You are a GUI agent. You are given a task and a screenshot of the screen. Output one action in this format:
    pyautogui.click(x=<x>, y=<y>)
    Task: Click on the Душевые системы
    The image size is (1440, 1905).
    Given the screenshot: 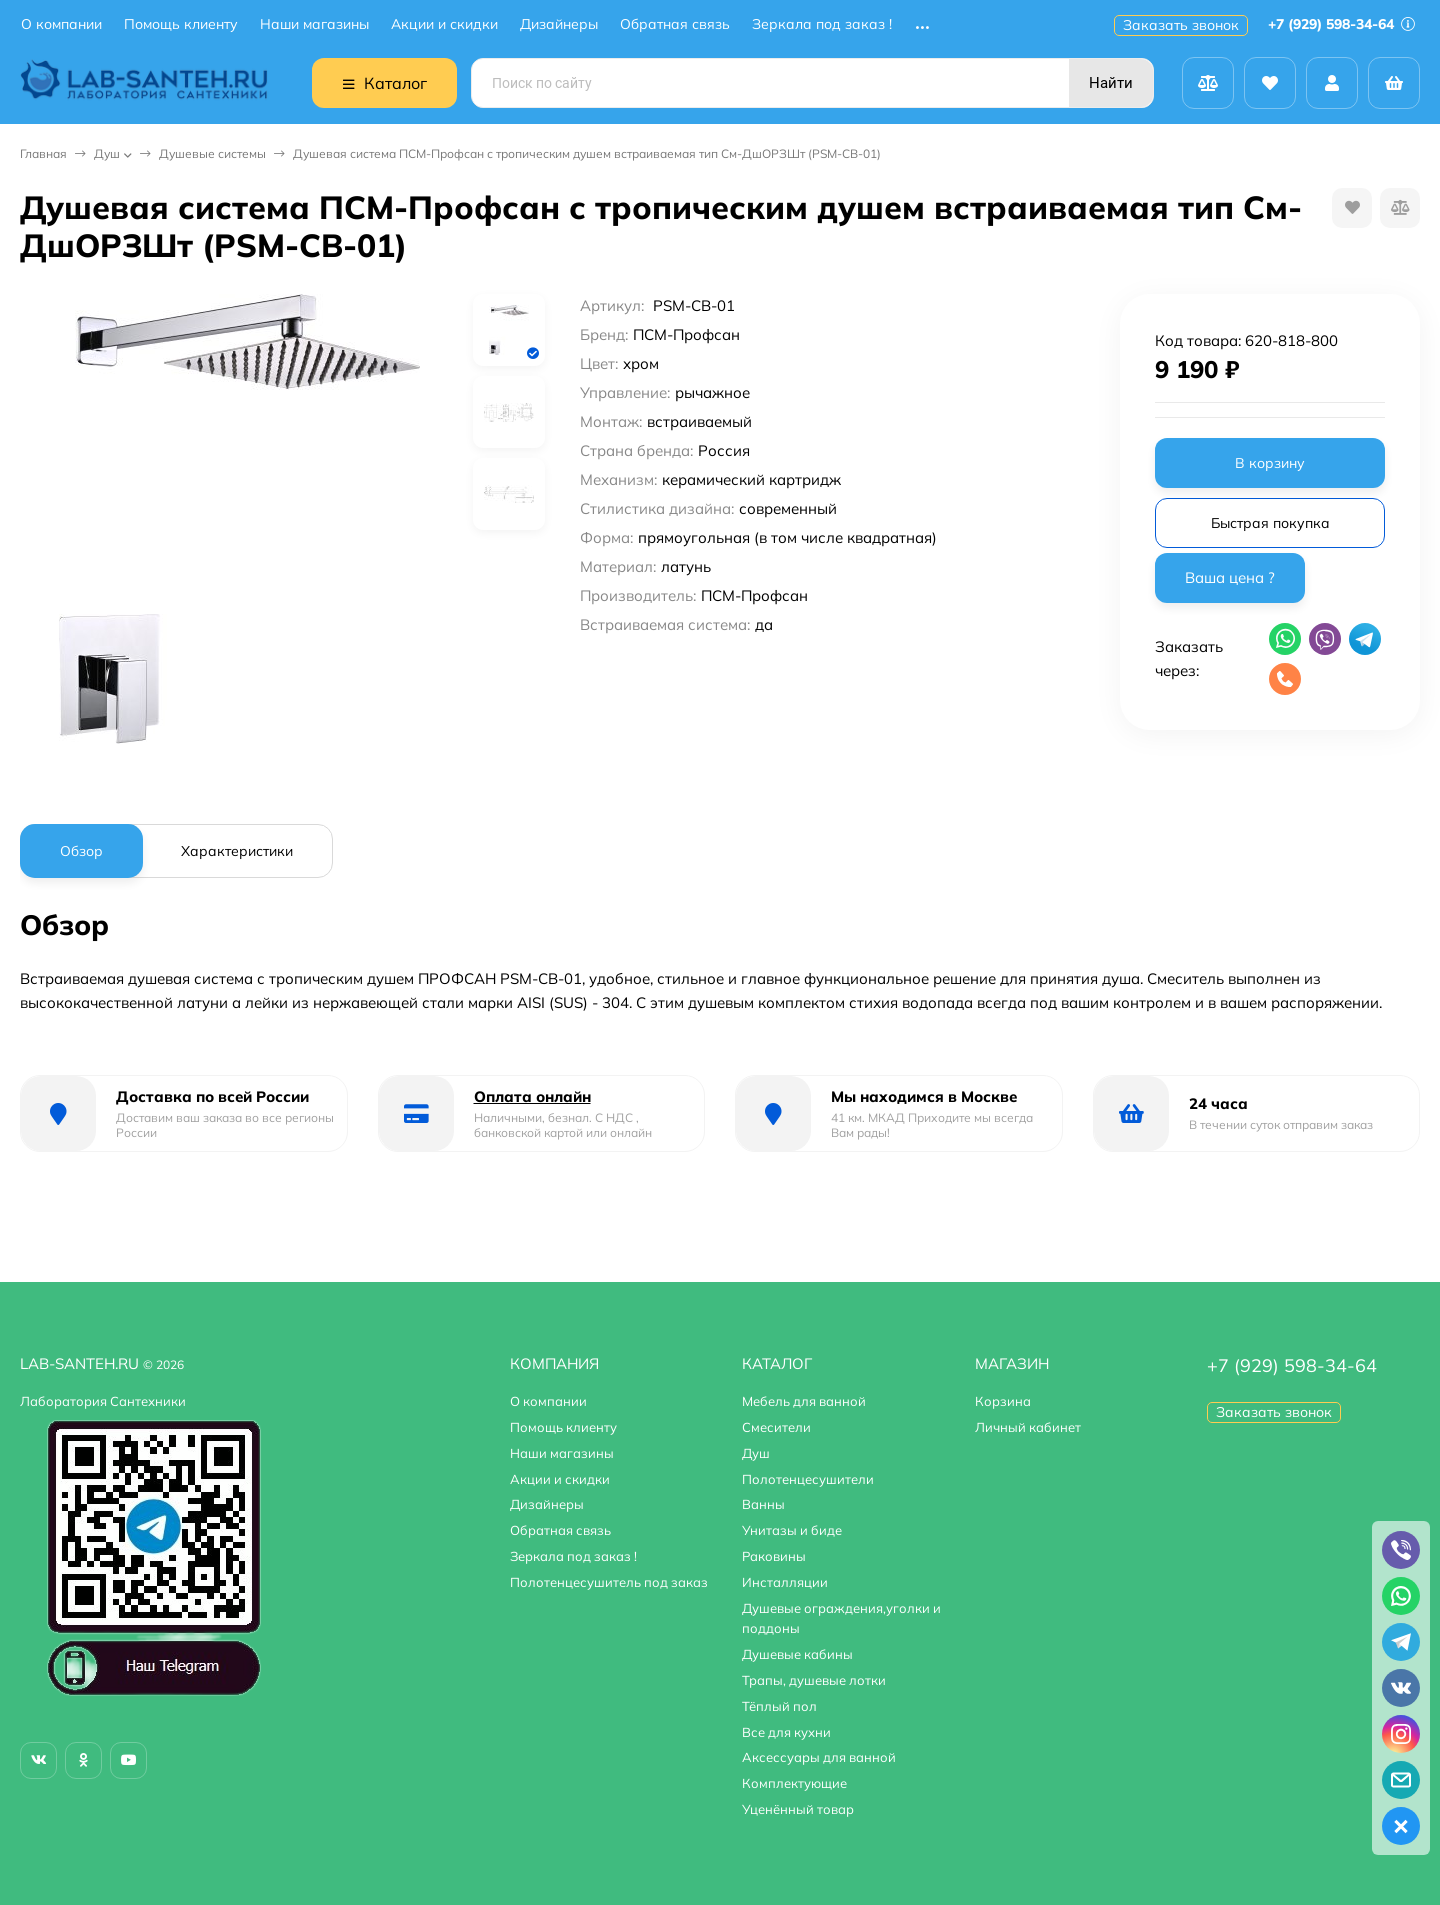 What is the action you would take?
    pyautogui.click(x=212, y=153)
    